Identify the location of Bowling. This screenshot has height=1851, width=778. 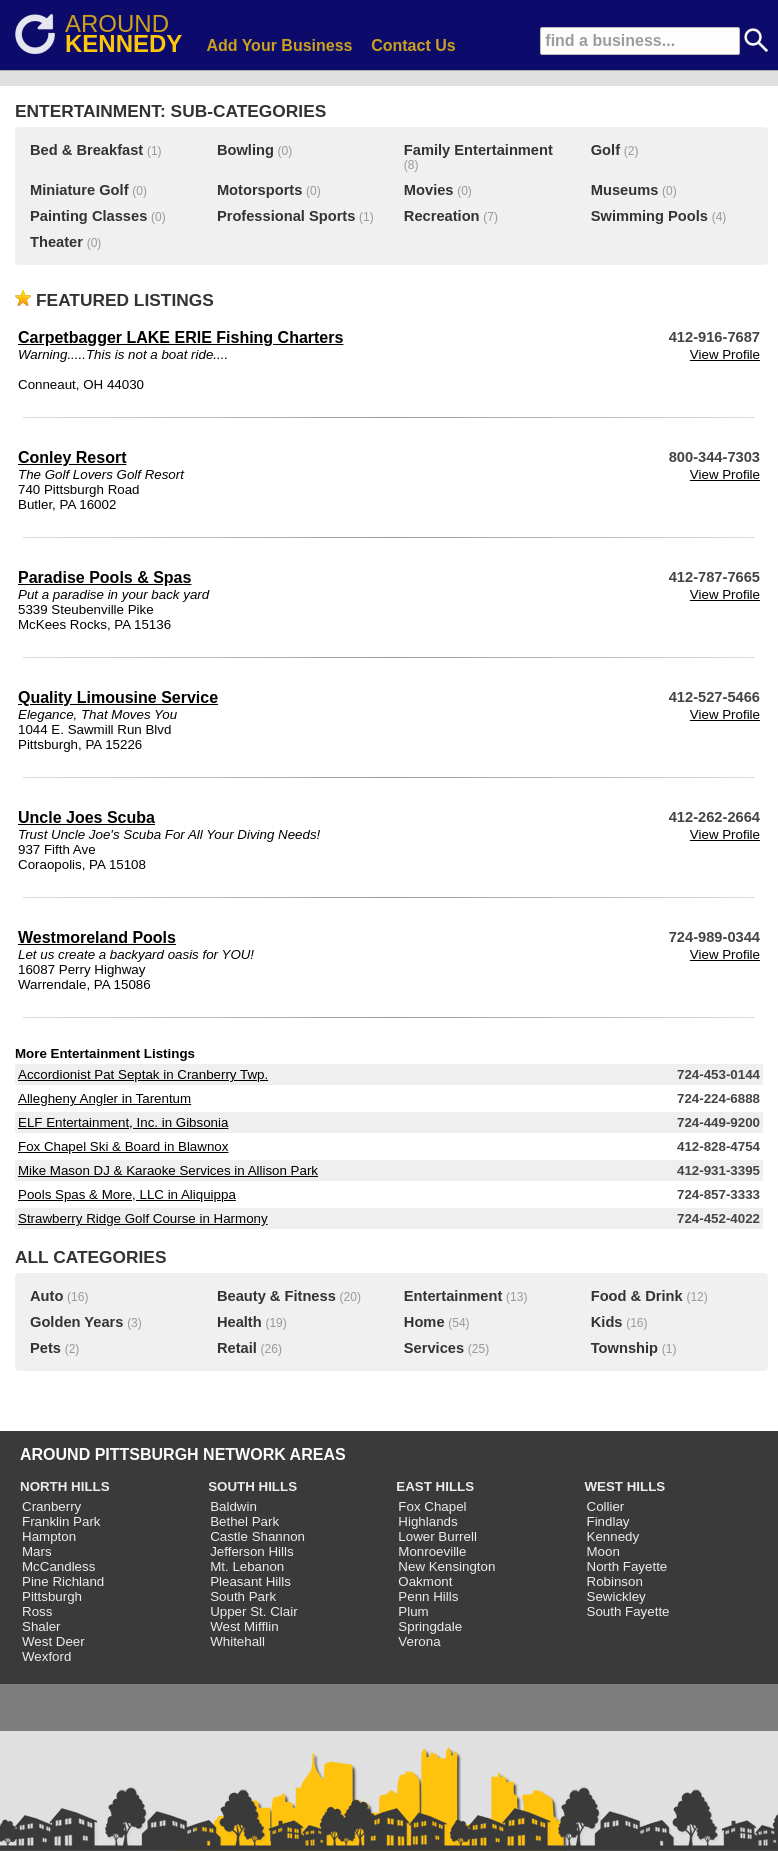
(245, 150).